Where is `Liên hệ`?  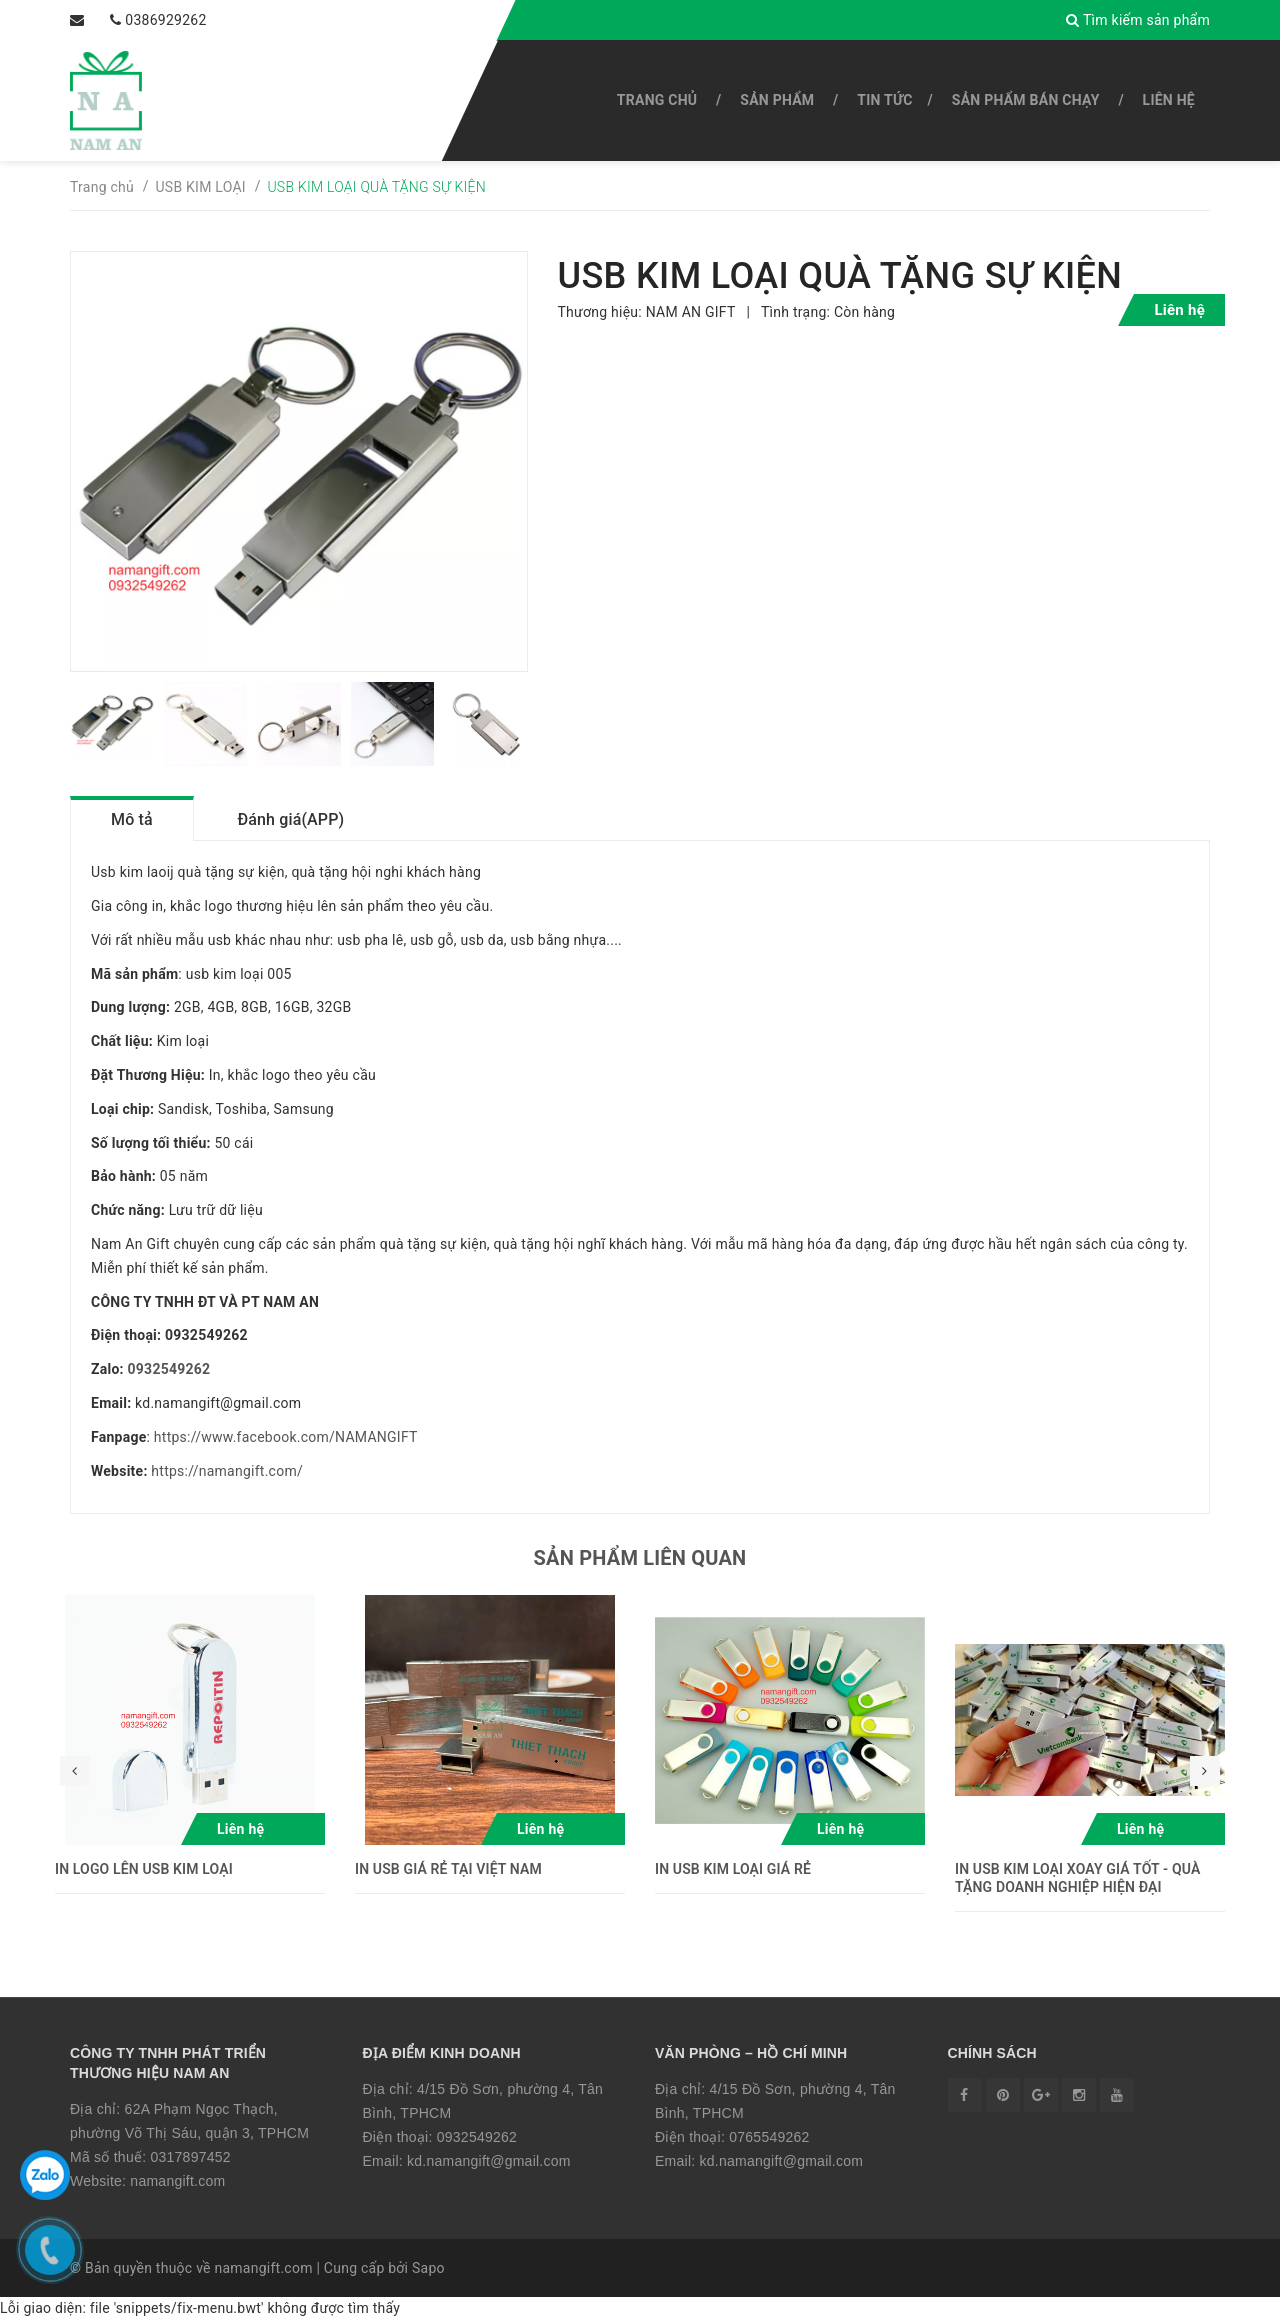
Liên hệ is located at coordinates (1169, 100).